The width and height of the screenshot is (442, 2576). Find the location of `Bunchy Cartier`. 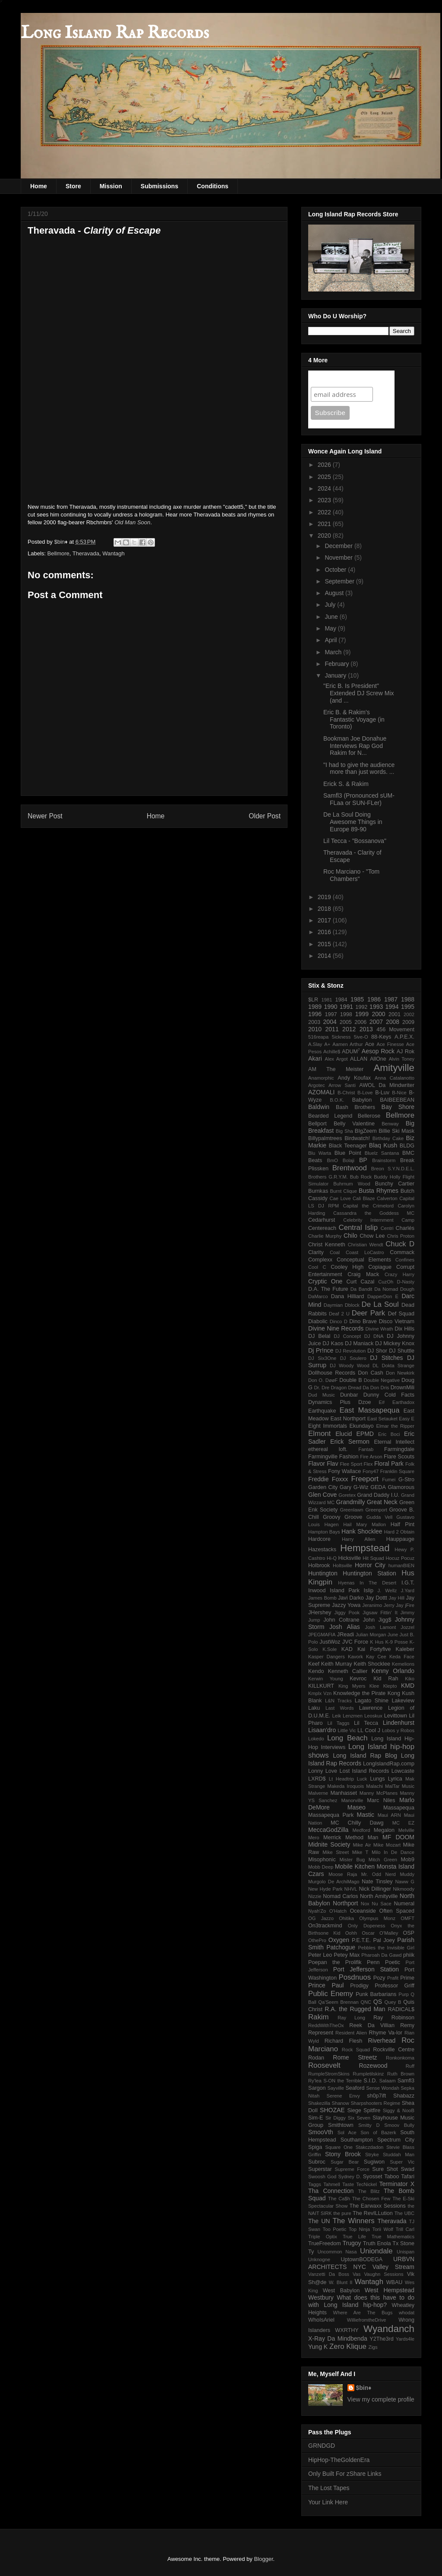

Bunchy Cartier is located at coordinates (394, 1184).